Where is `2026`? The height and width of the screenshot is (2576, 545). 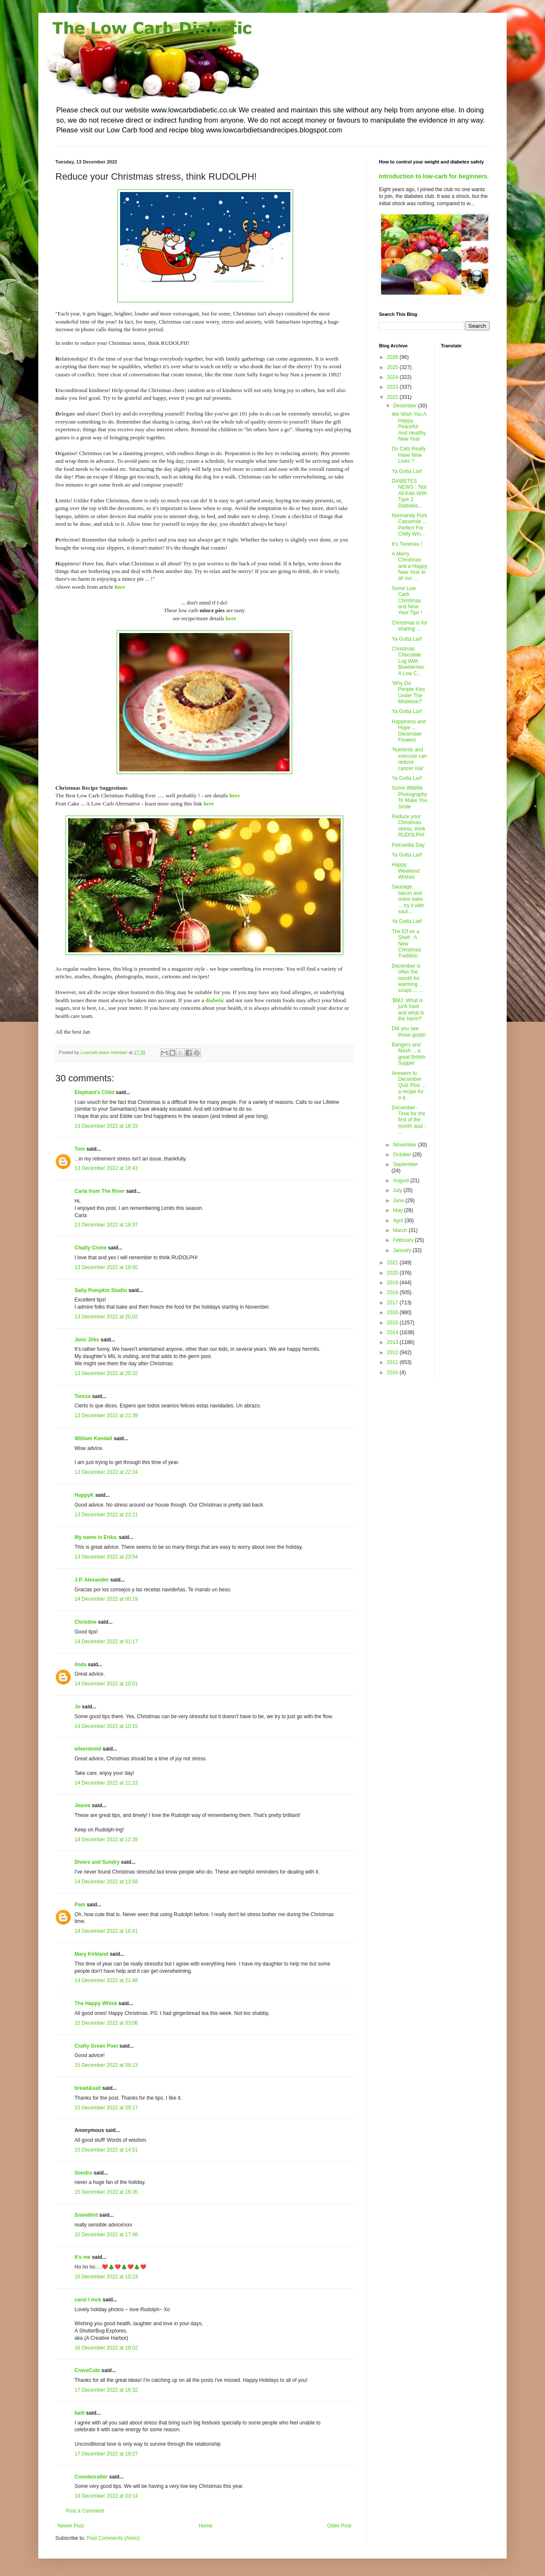
2026 is located at coordinates (393, 357).